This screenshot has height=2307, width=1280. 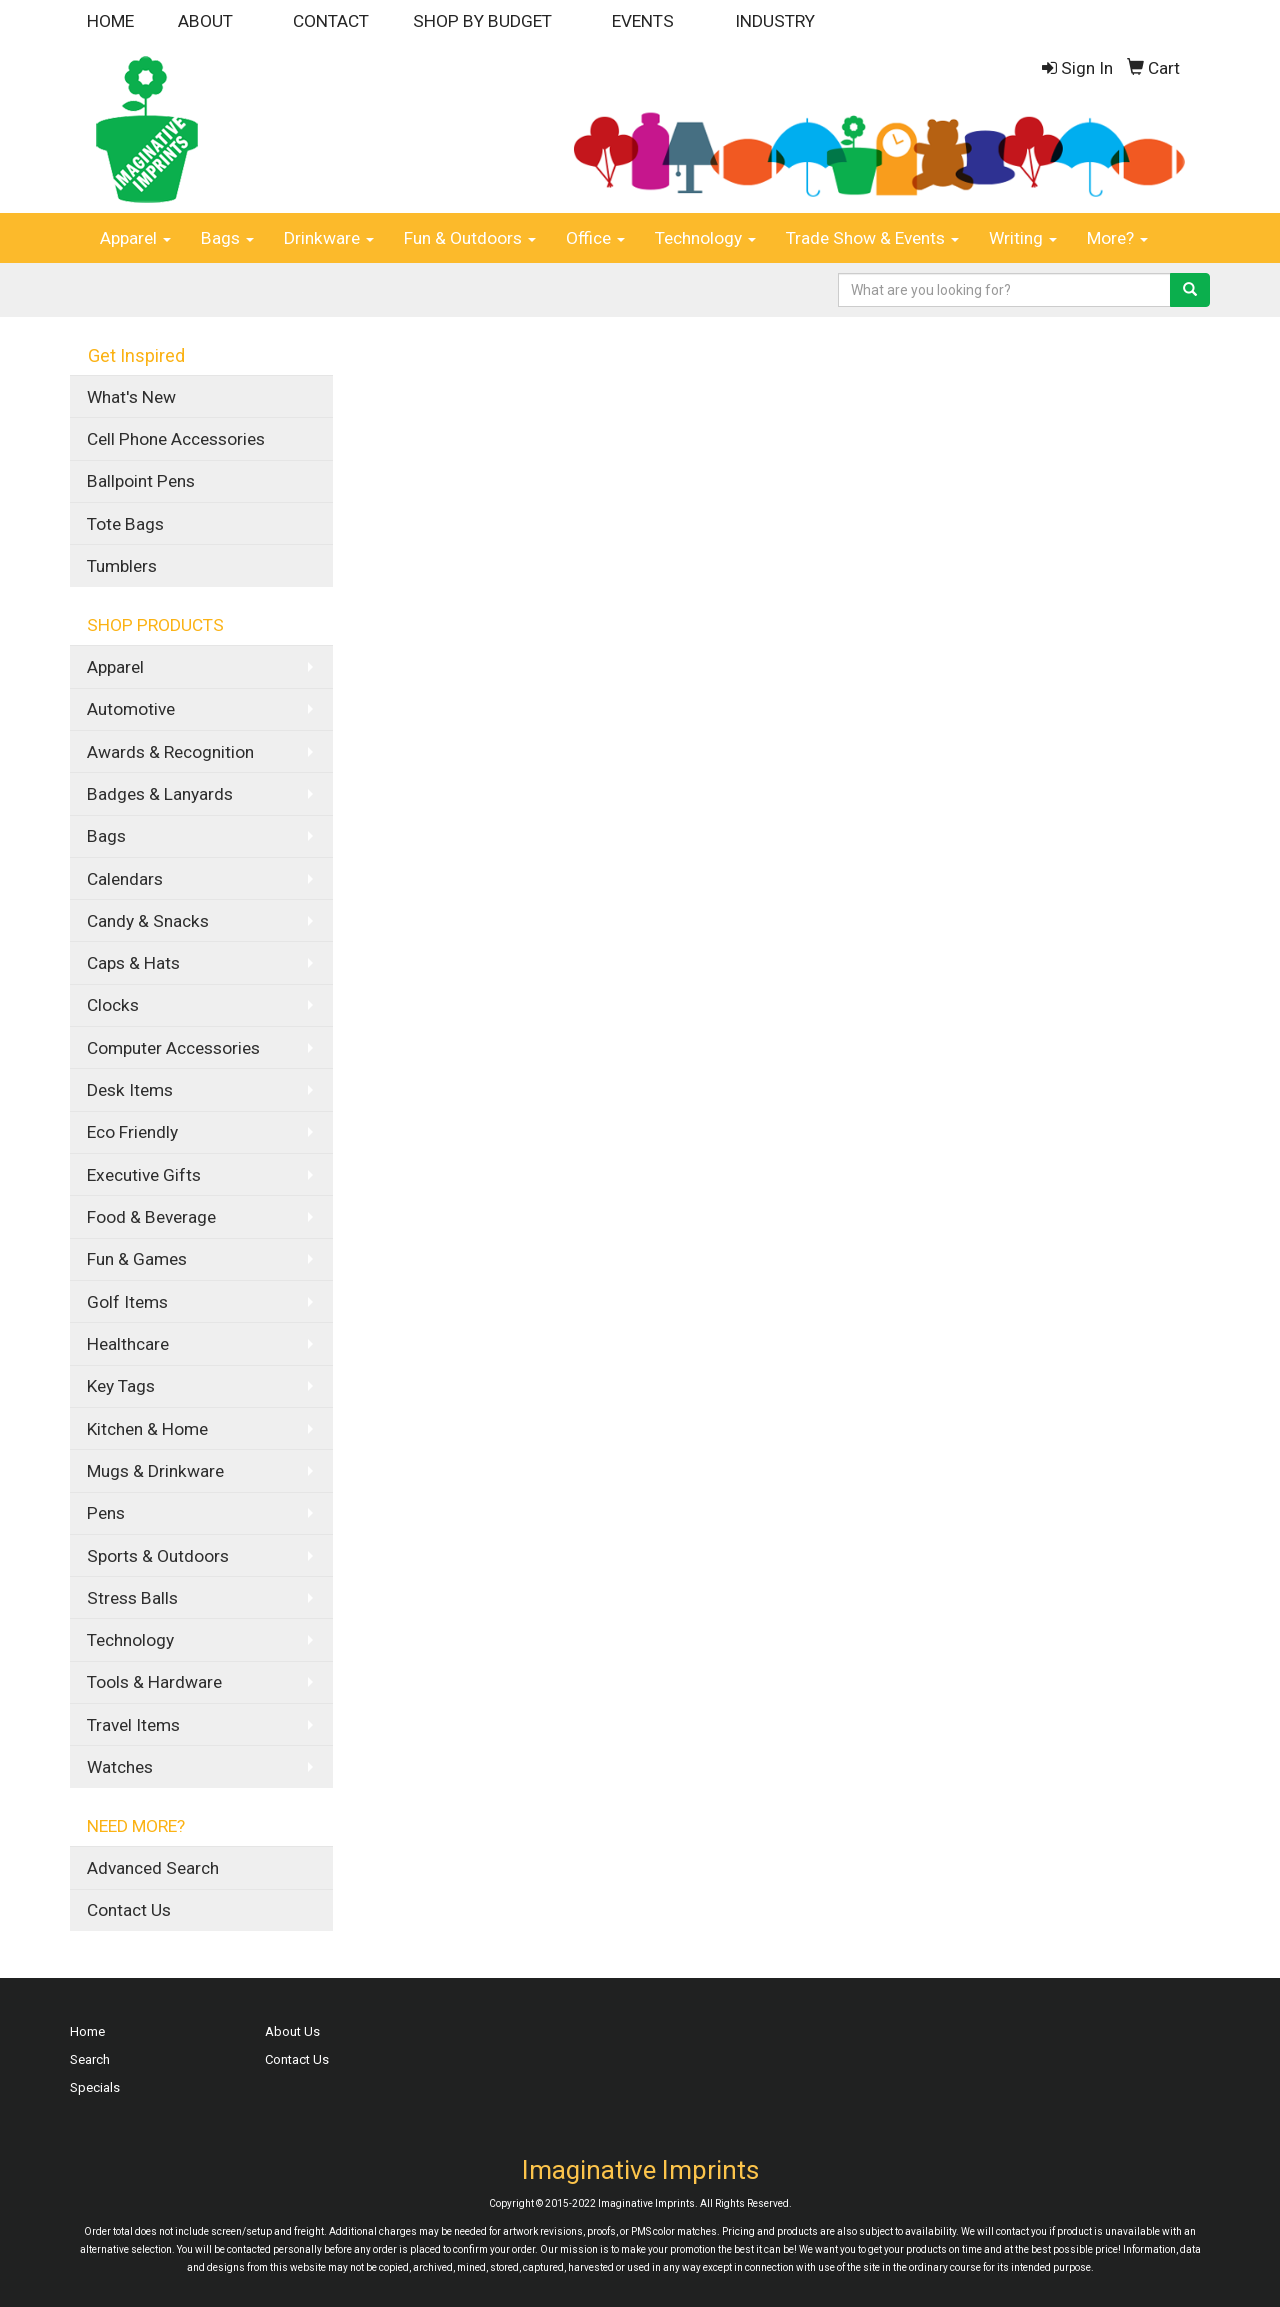 I want to click on Cell Phone Accessories, so click(x=176, y=439).